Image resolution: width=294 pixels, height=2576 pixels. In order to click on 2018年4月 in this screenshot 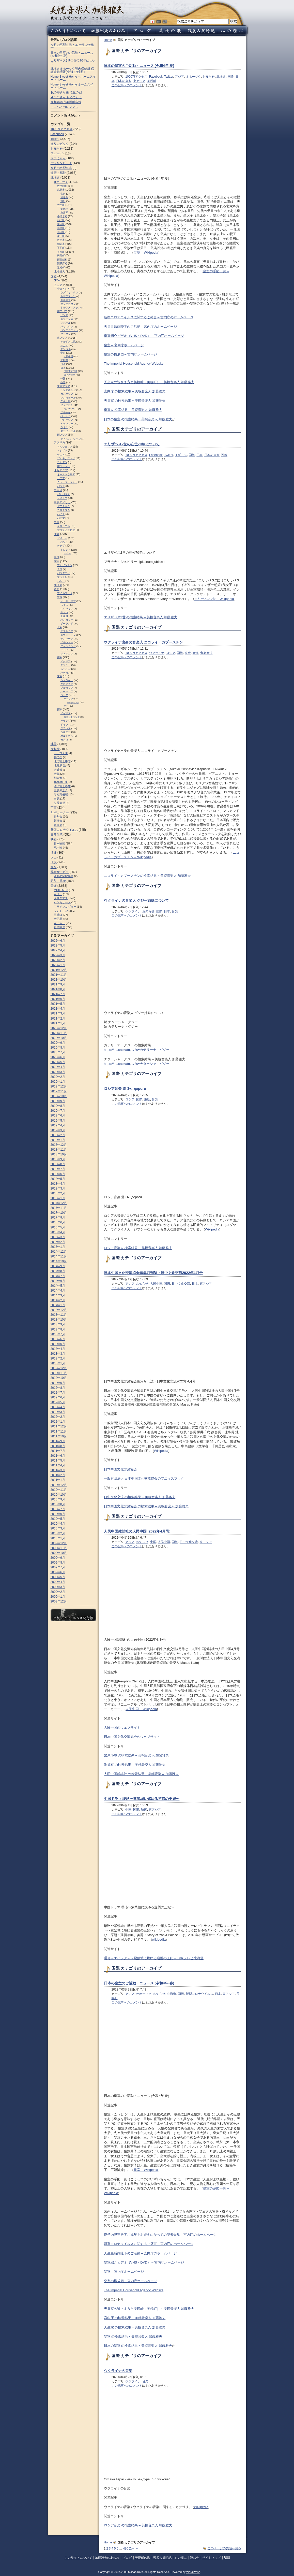, I will do `click(58, 1183)`.